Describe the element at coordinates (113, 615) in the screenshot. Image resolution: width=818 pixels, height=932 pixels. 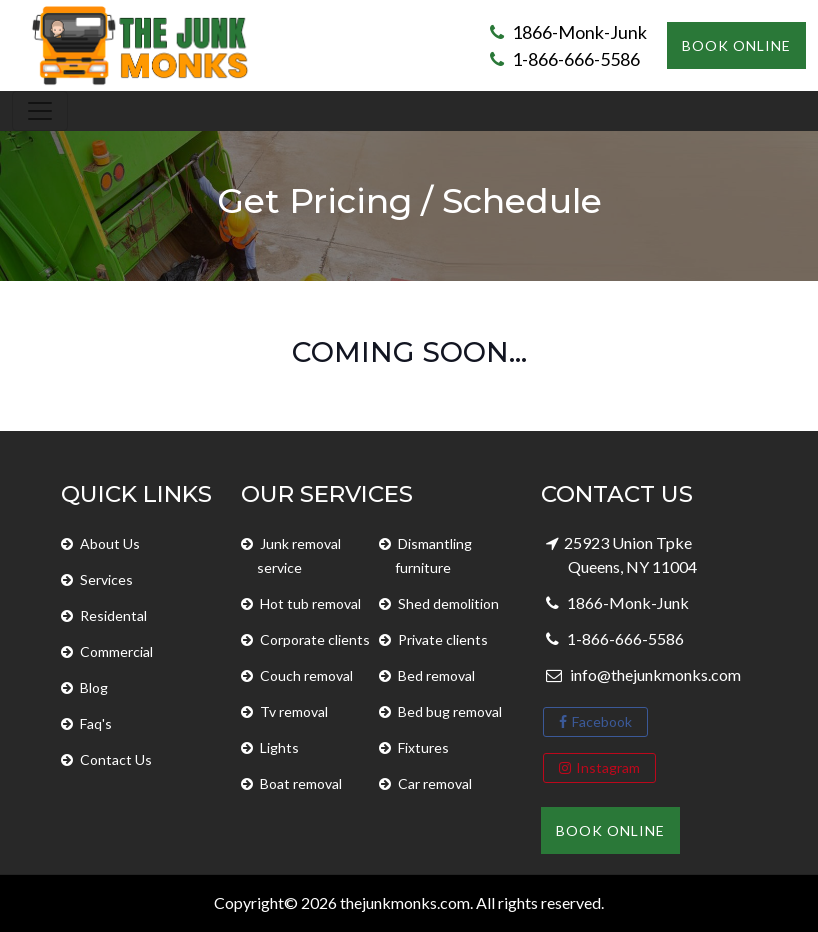
I see `Residental` at that location.